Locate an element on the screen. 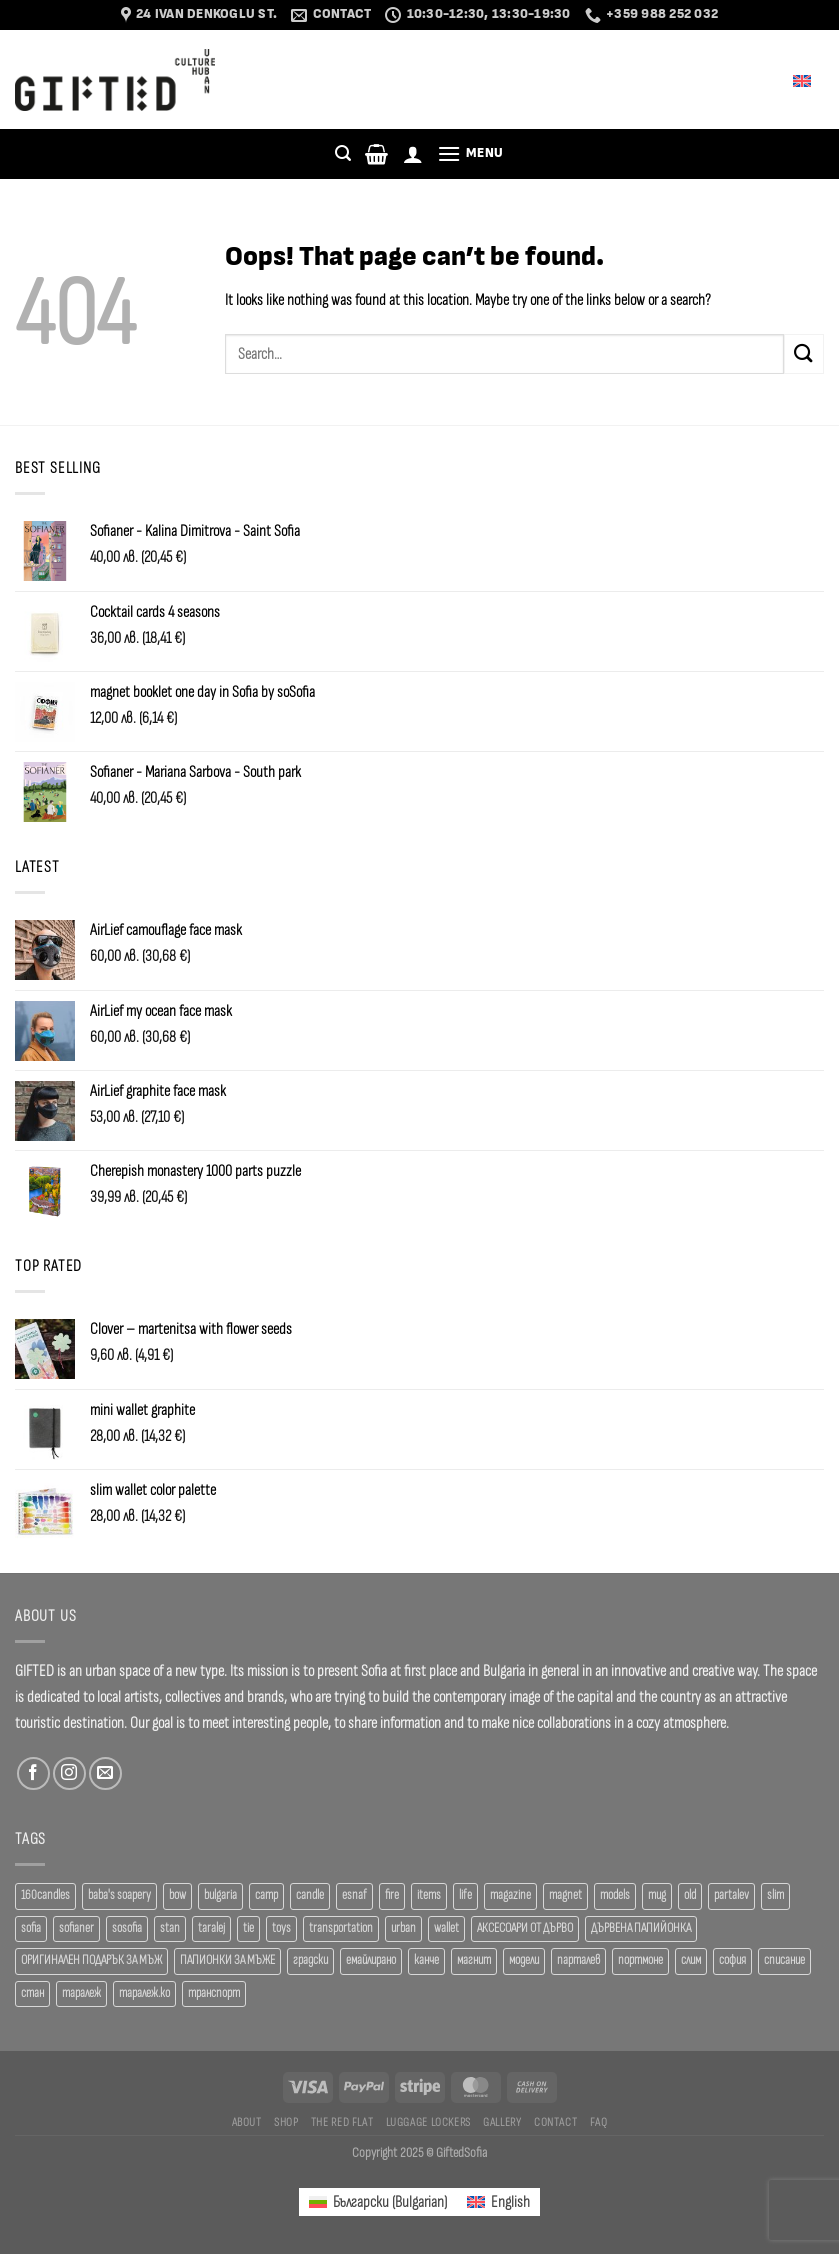 This screenshot has width=839, height=2254. ОРИГИНАЛЕН ПОДАРЪК ЗА МЪЖ [ОРИГИНАЛЕН ПОДАРЪК ЗА МЪЖ (35 products)] is located at coordinates (91, 1960).